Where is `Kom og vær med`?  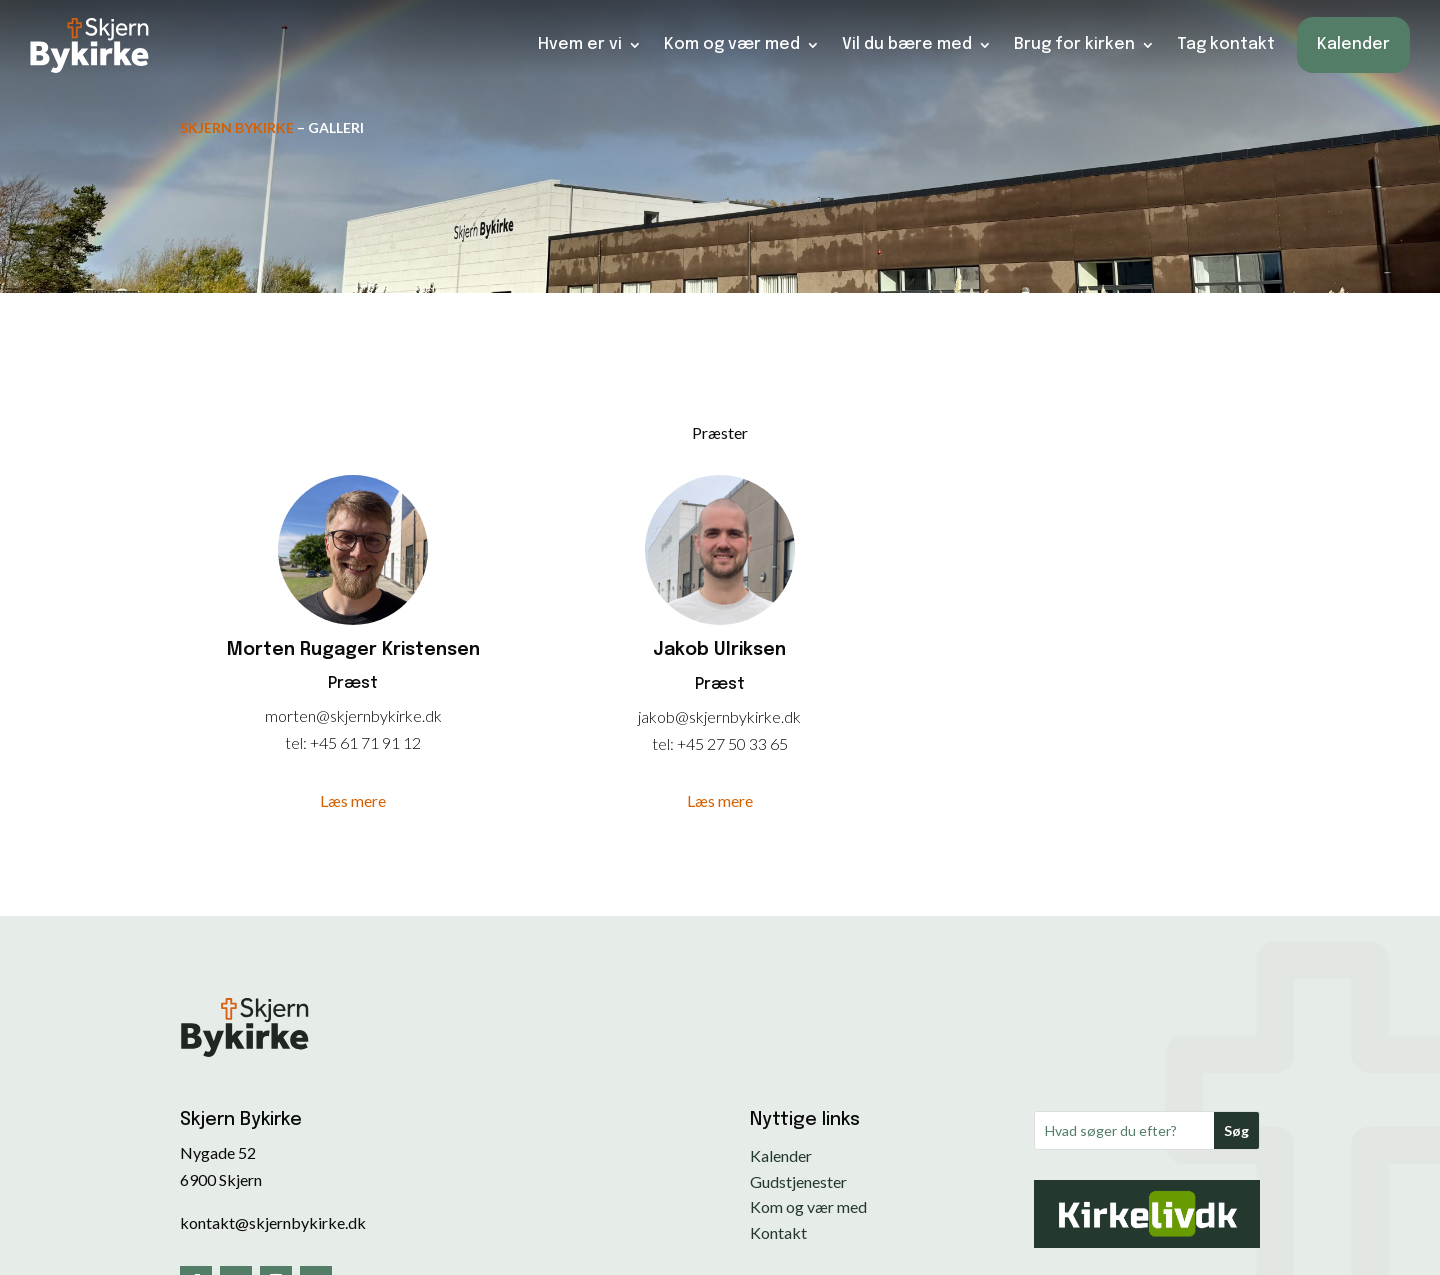
Kom og vær med is located at coordinates (732, 37).